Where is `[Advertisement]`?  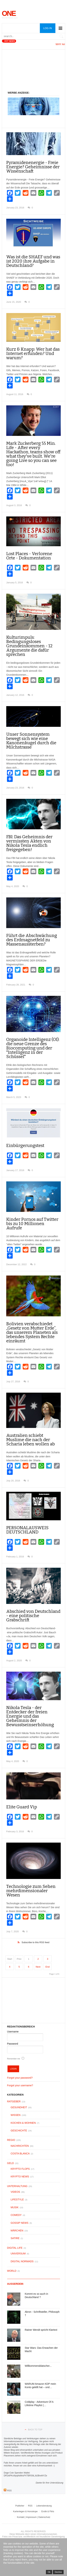 [Advertisement] is located at coordinates (33, 72).